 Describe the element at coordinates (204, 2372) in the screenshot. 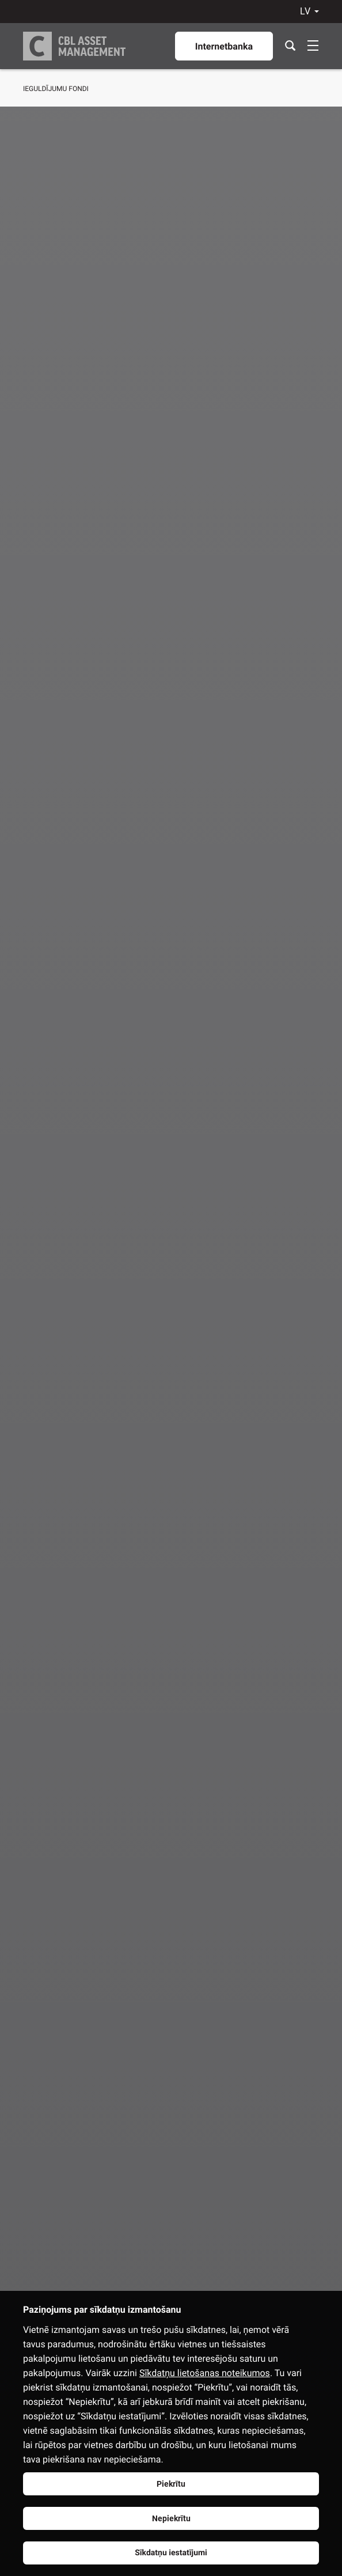

I see `Sīkdatņu lietošanas noteikumos` at that location.